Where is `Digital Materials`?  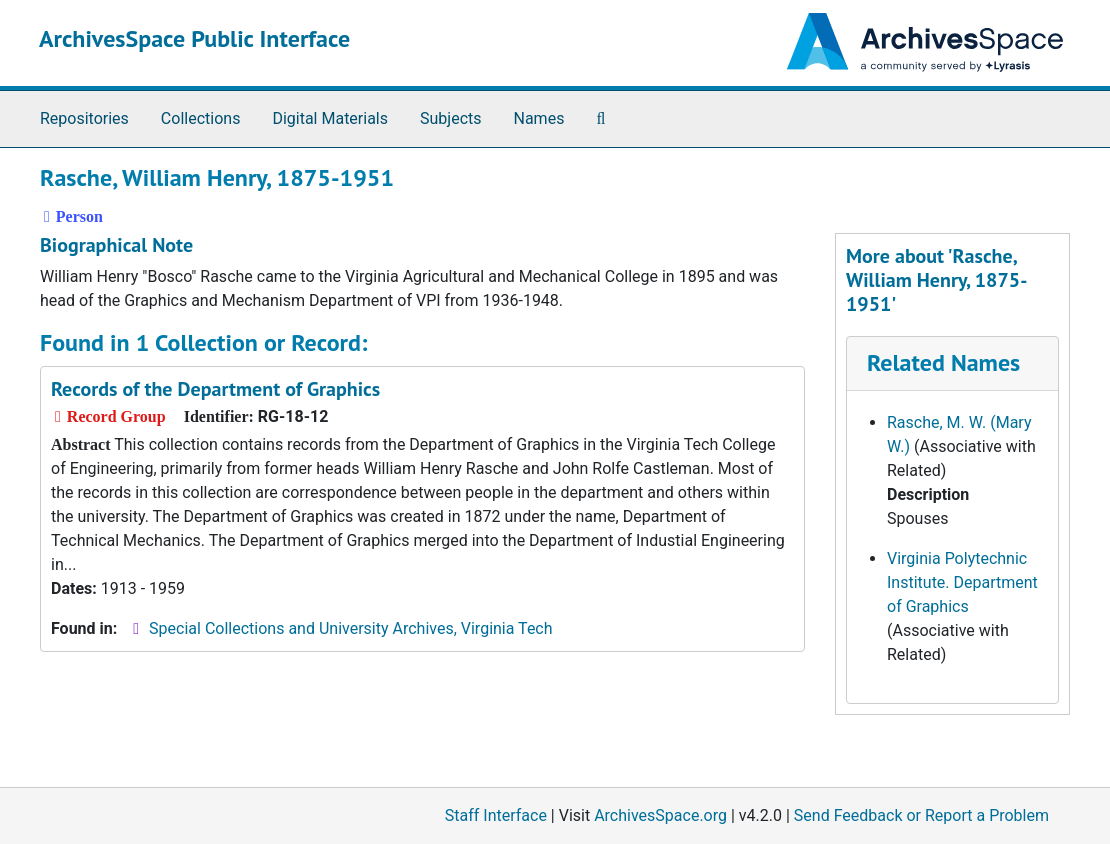
Digital Materials is located at coordinates (330, 118).